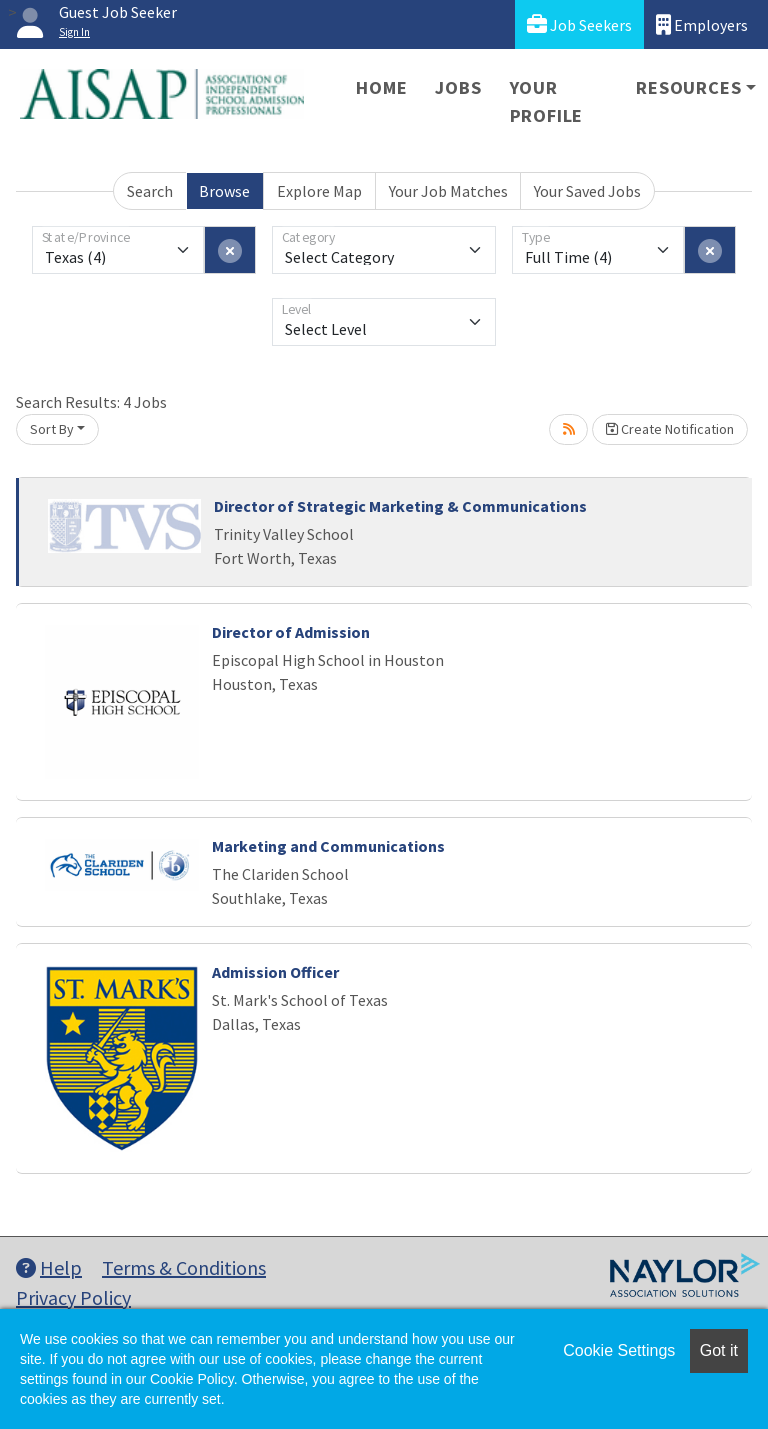  Describe the element at coordinates (719, 1350) in the screenshot. I see `Got it` at that location.